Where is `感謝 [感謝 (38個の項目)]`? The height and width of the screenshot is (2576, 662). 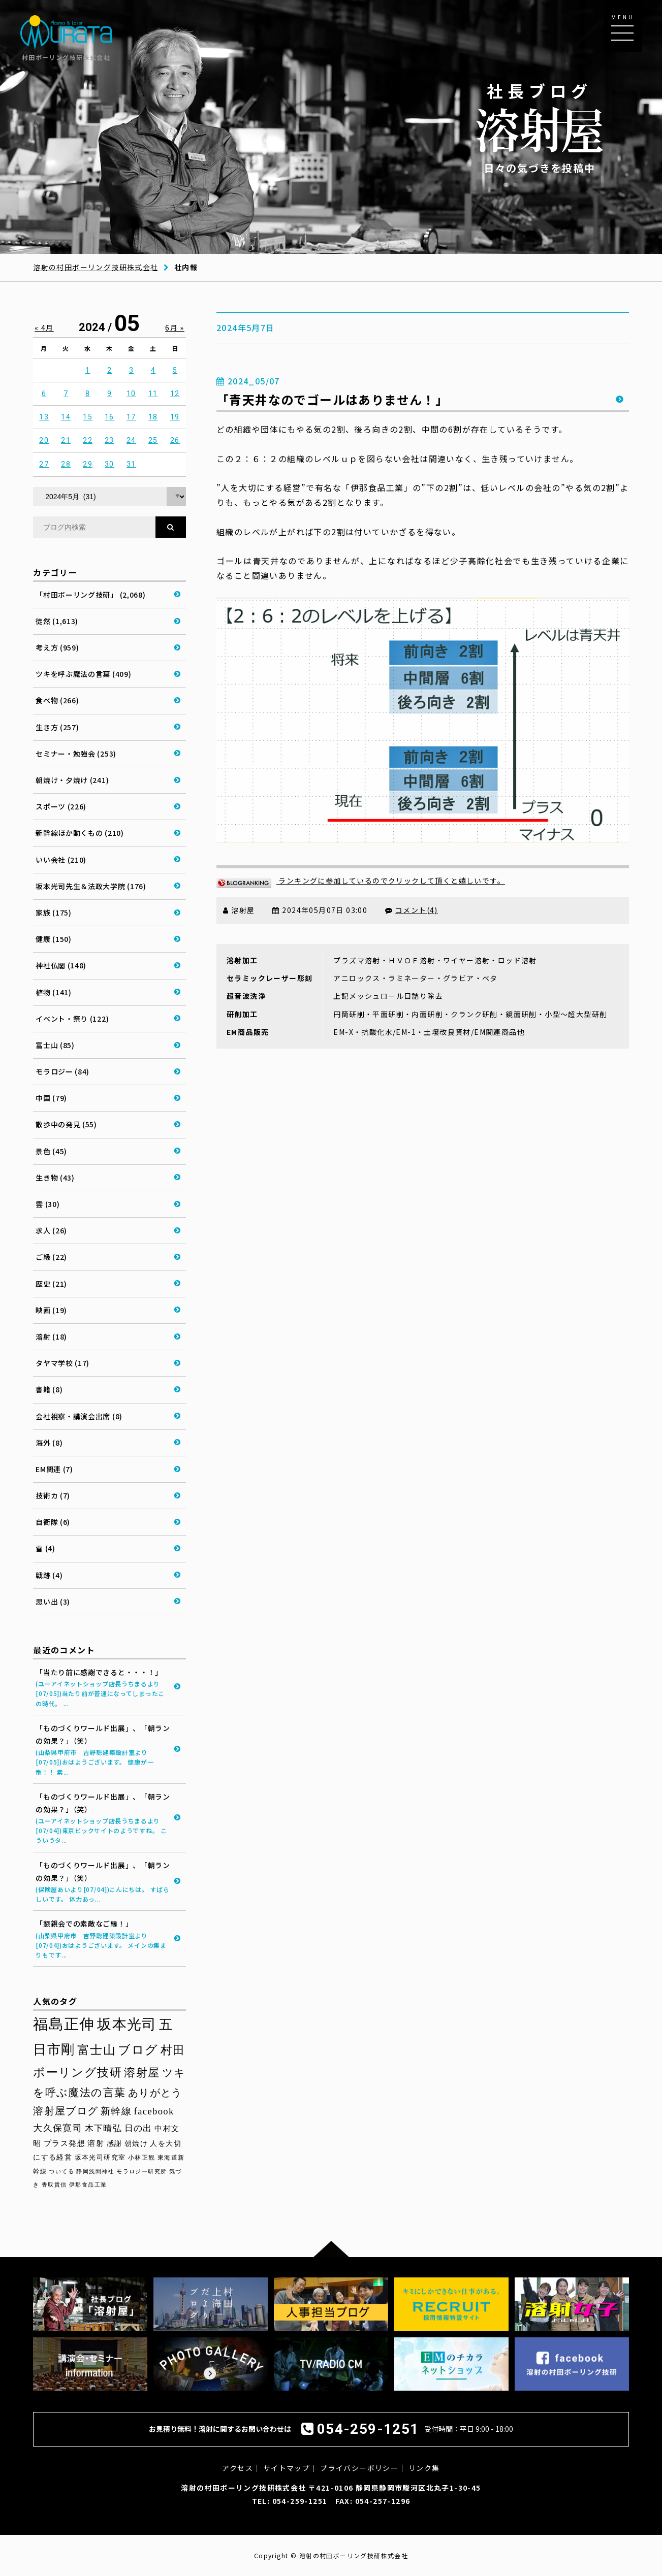
感謝 [感謝 (38個の項目)] is located at coordinates (114, 2143).